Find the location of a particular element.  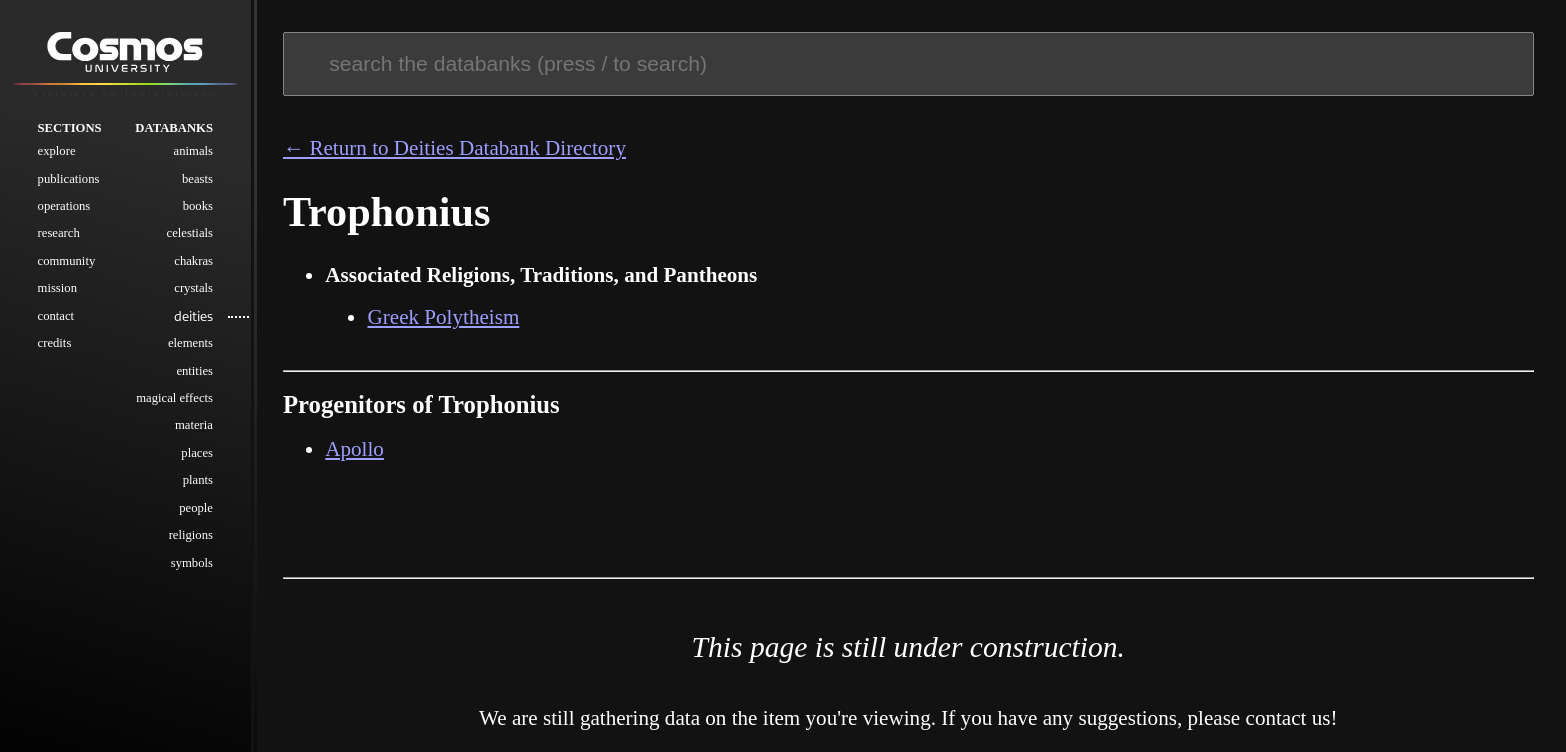

Crystals is located at coordinates (193, 288).